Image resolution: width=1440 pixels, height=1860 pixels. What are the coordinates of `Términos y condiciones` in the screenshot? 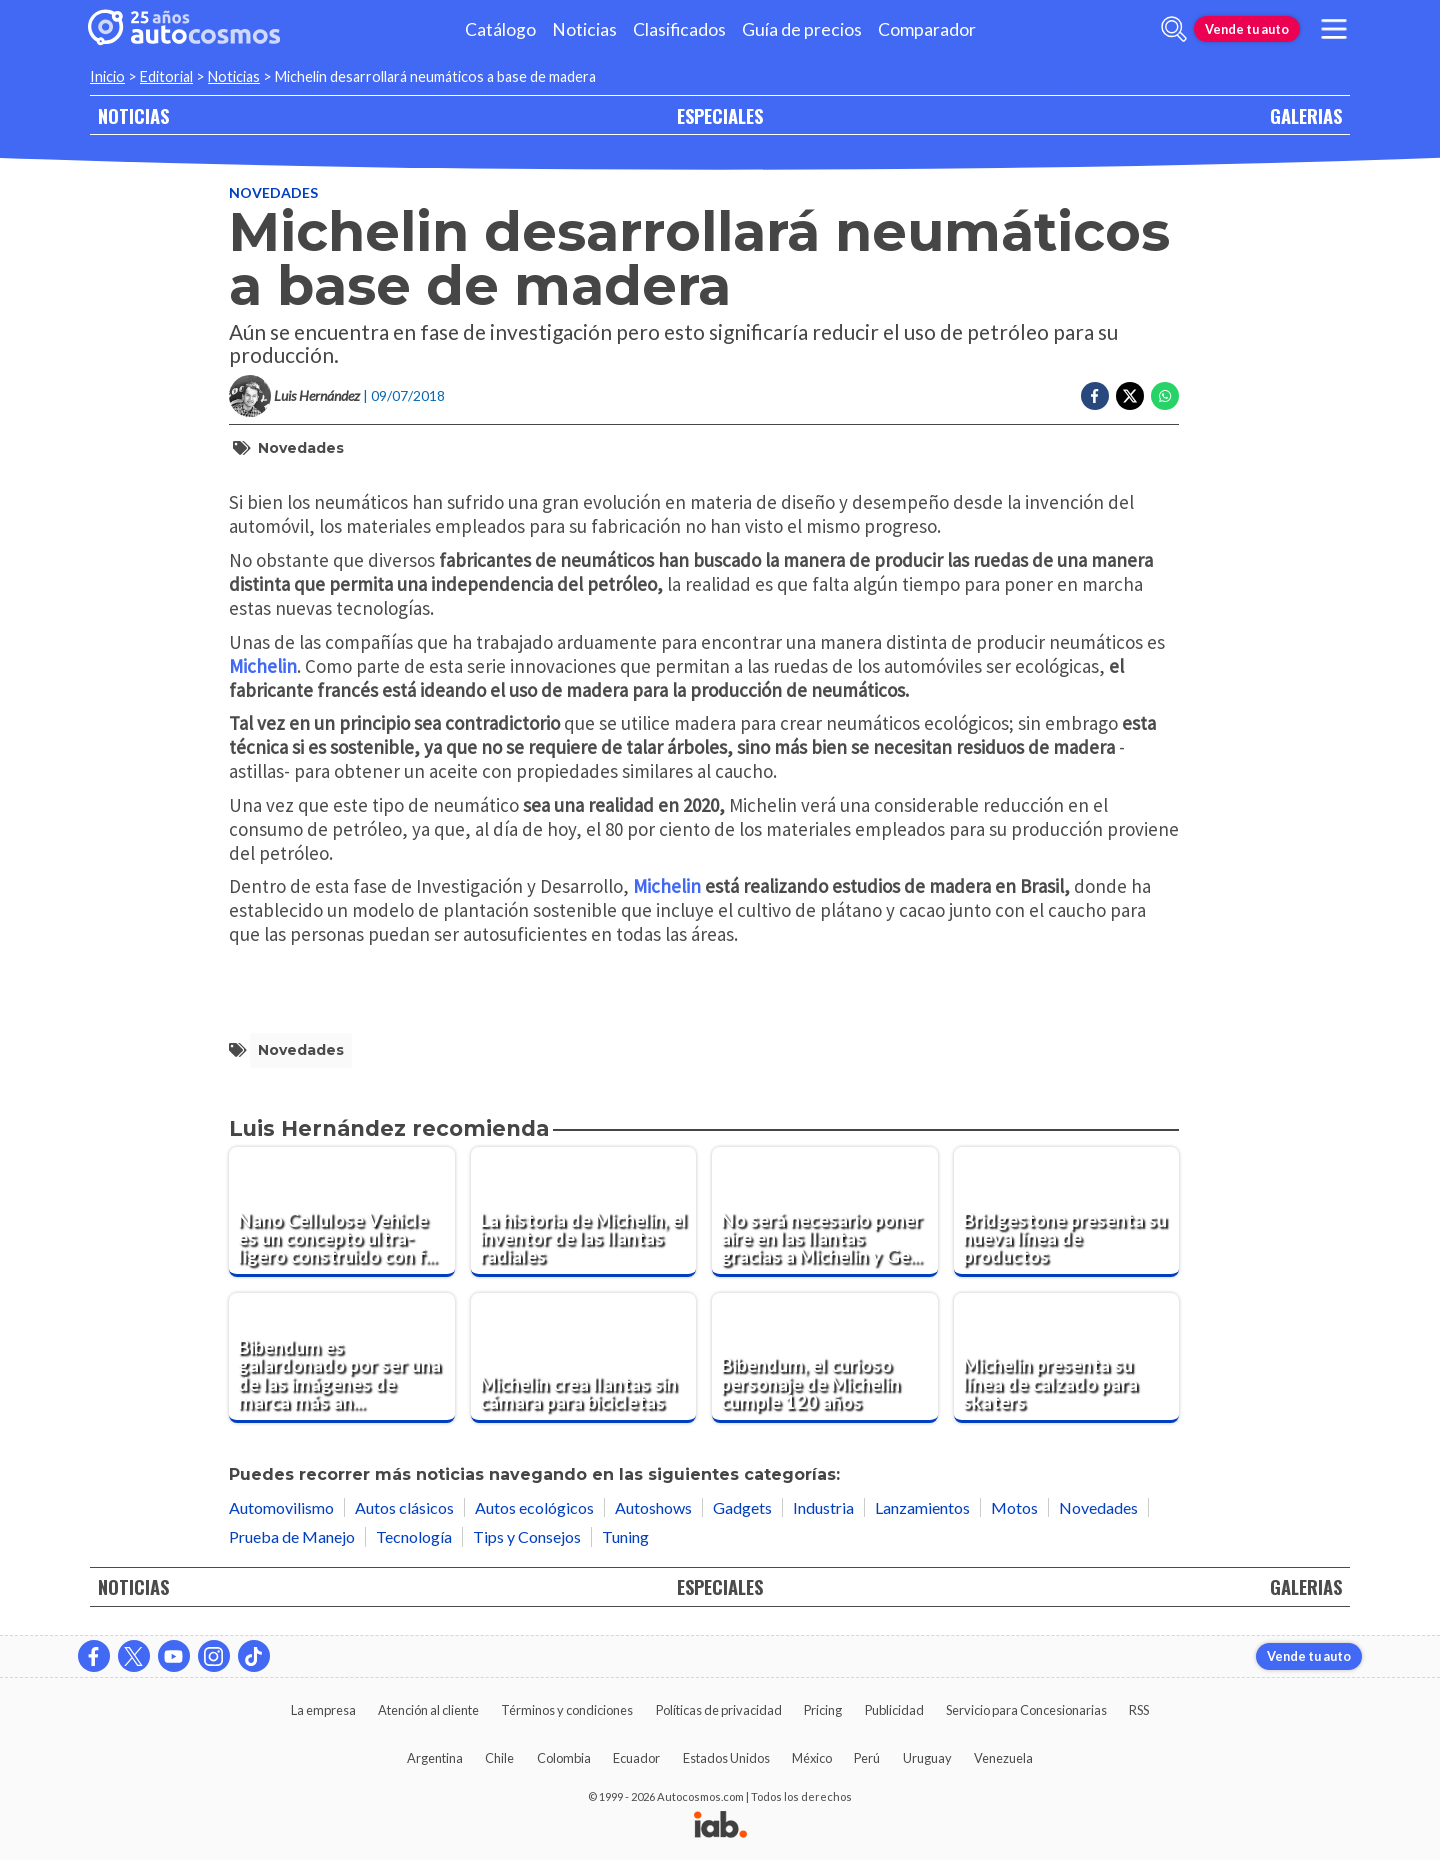 It's located at (567, 1710).